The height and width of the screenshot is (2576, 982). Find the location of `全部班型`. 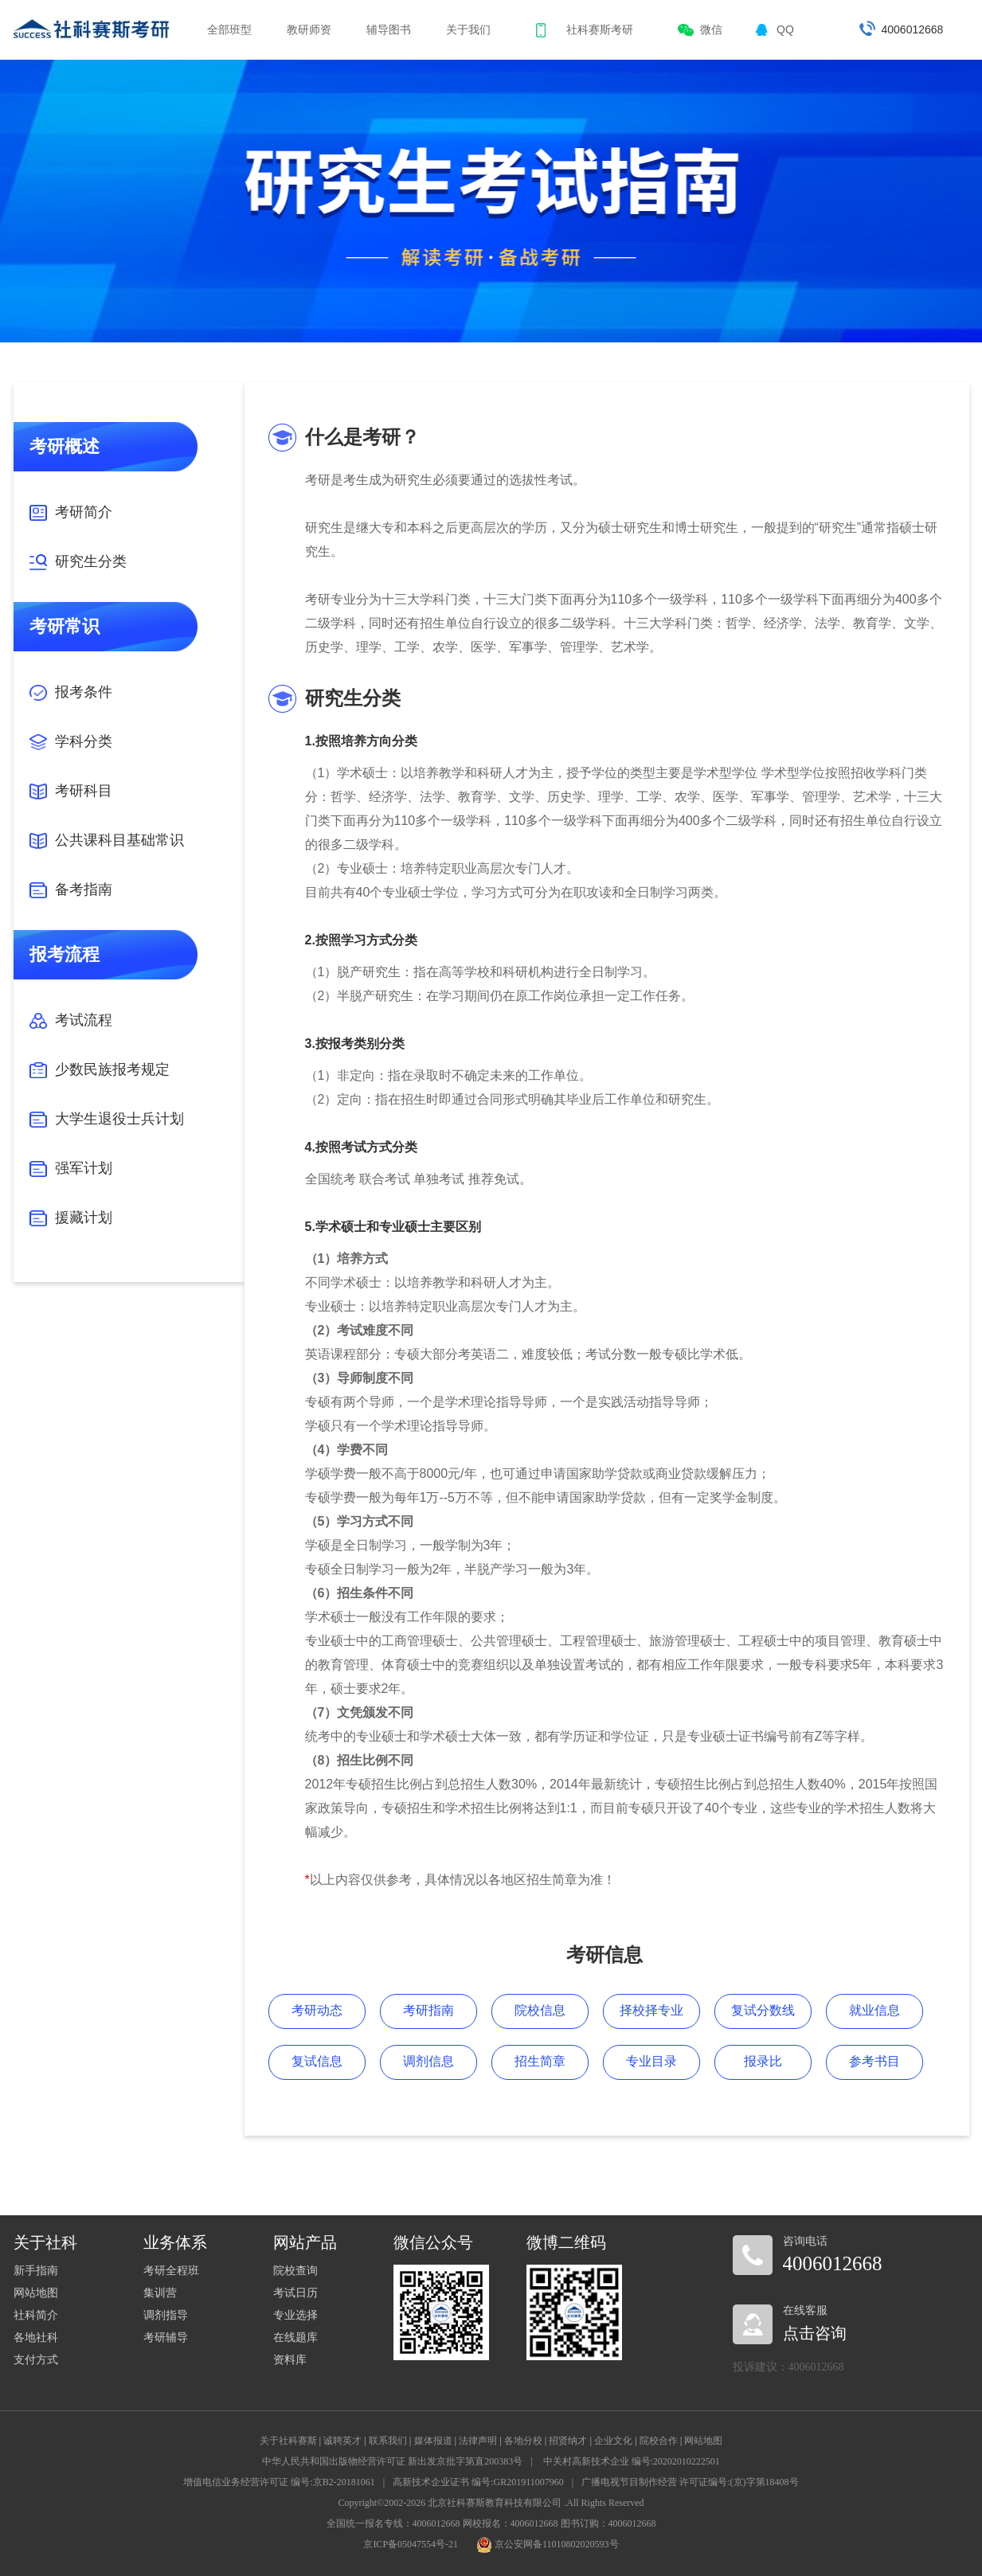

全部班型 is located at coordinates (229, 29).